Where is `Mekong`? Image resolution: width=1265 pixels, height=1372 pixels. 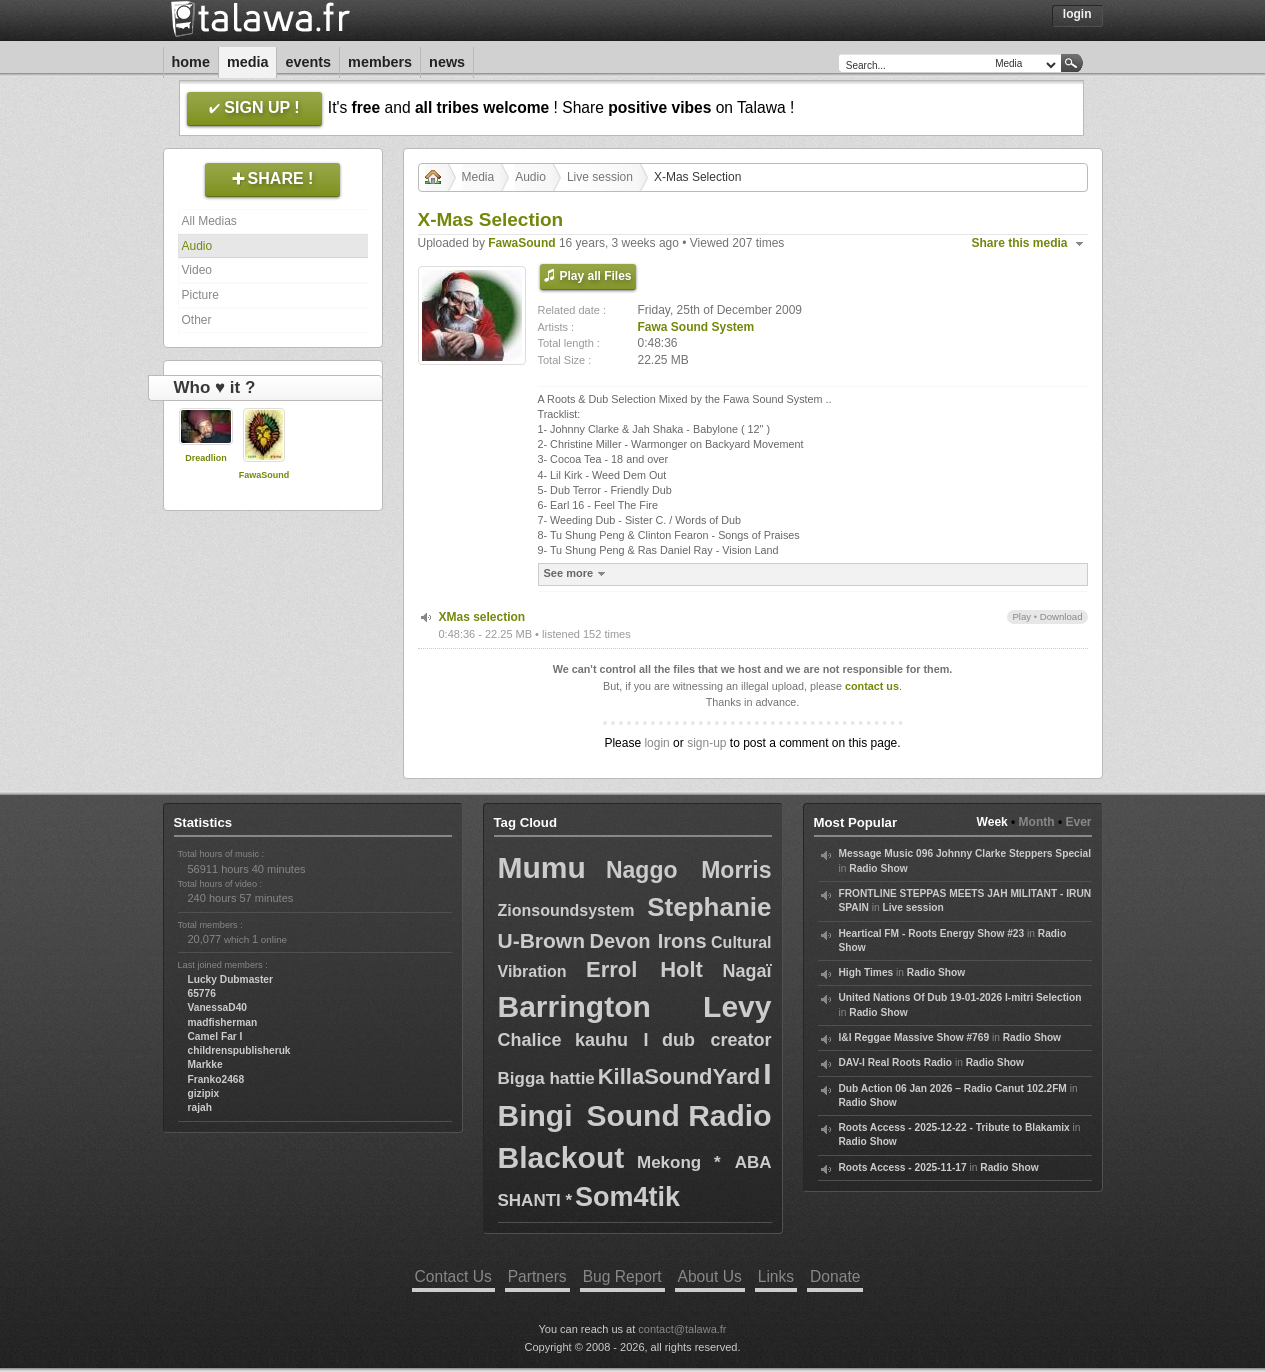 Mekong is located at coordinates (669, 1162).